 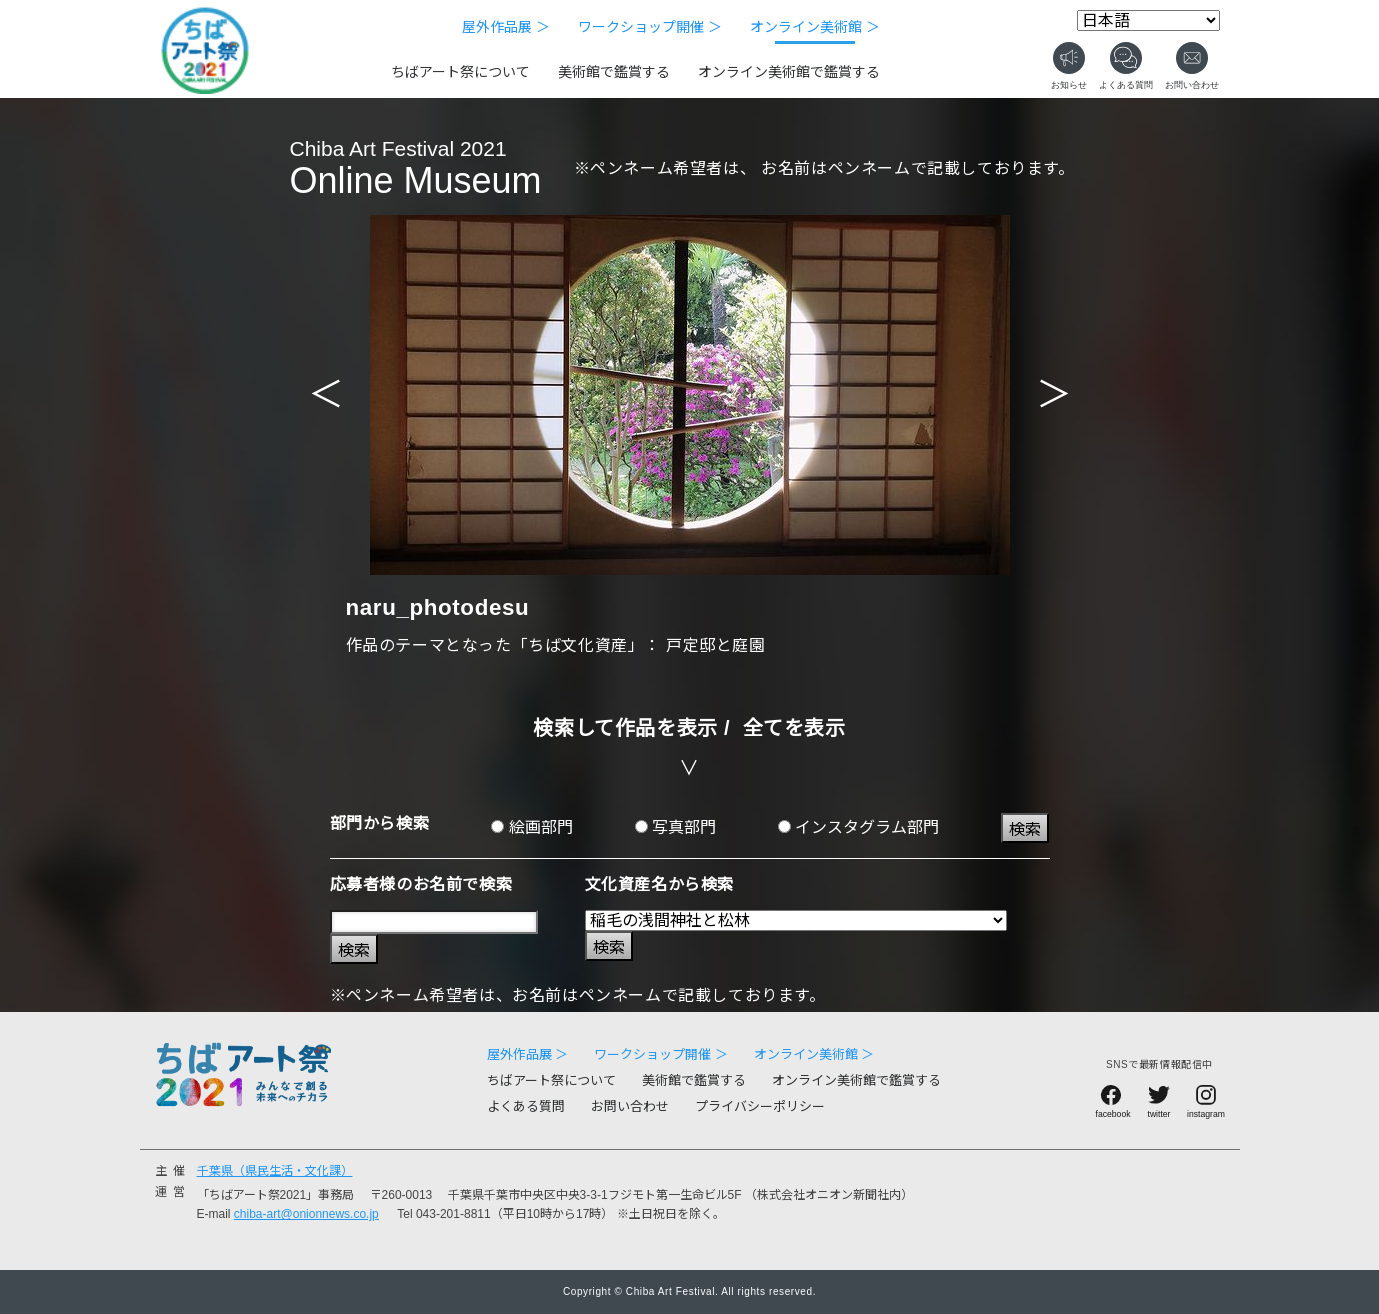 What do you see at coordinates (275, 1171) in the screenshot?
I see `千葉県（県民生活・文化課）` at bounding box center [275, 1171].